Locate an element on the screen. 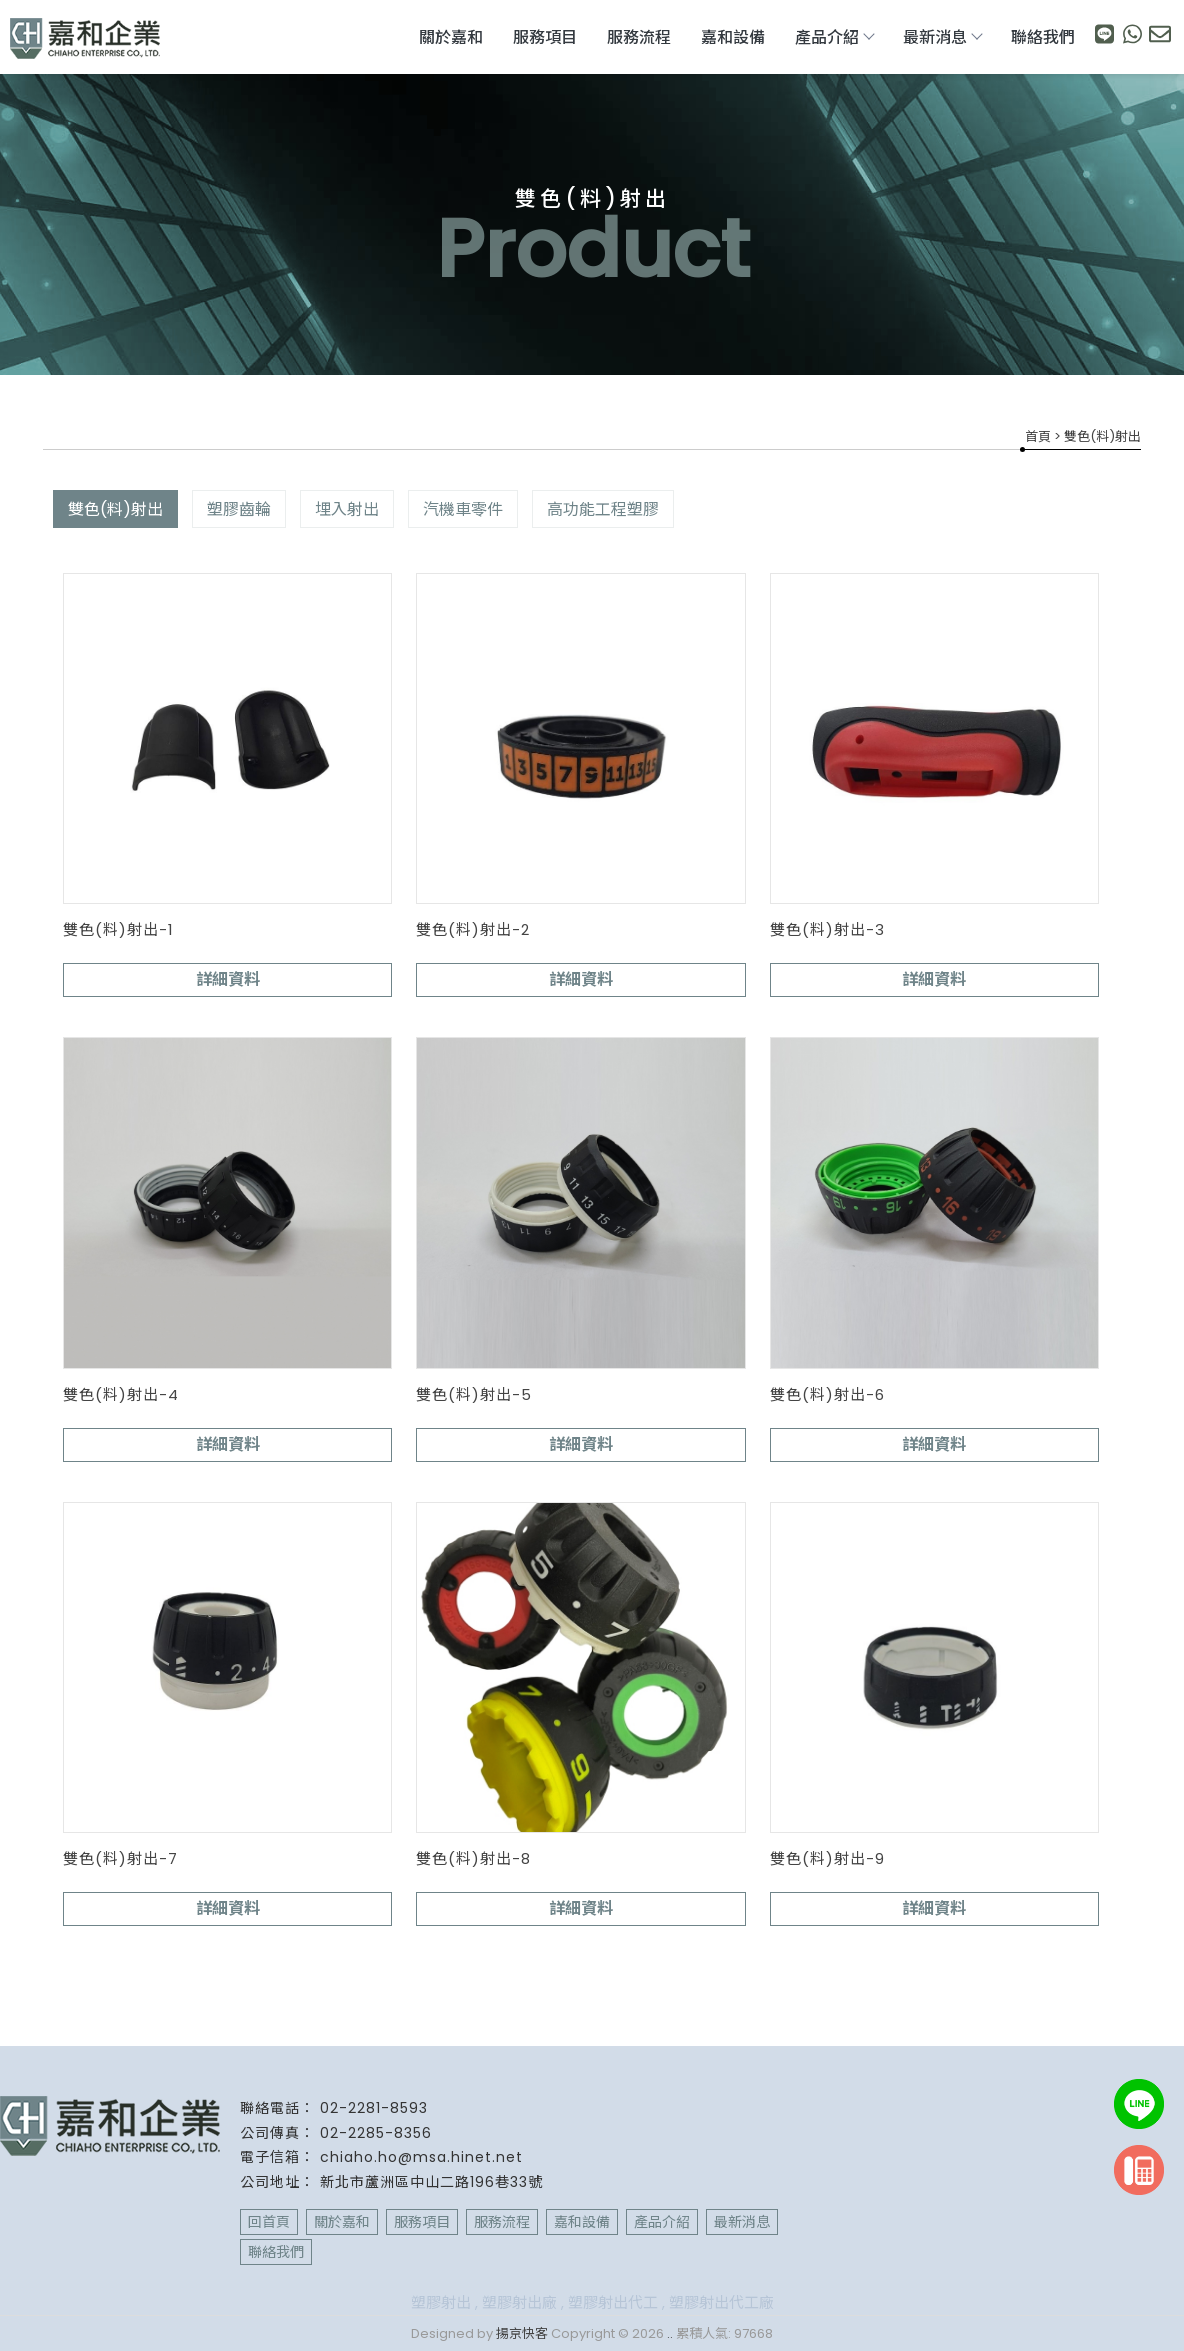 The height and width of the screenshot is (2351, 1184). 埋入射出 is located at coordinates (347, 509).